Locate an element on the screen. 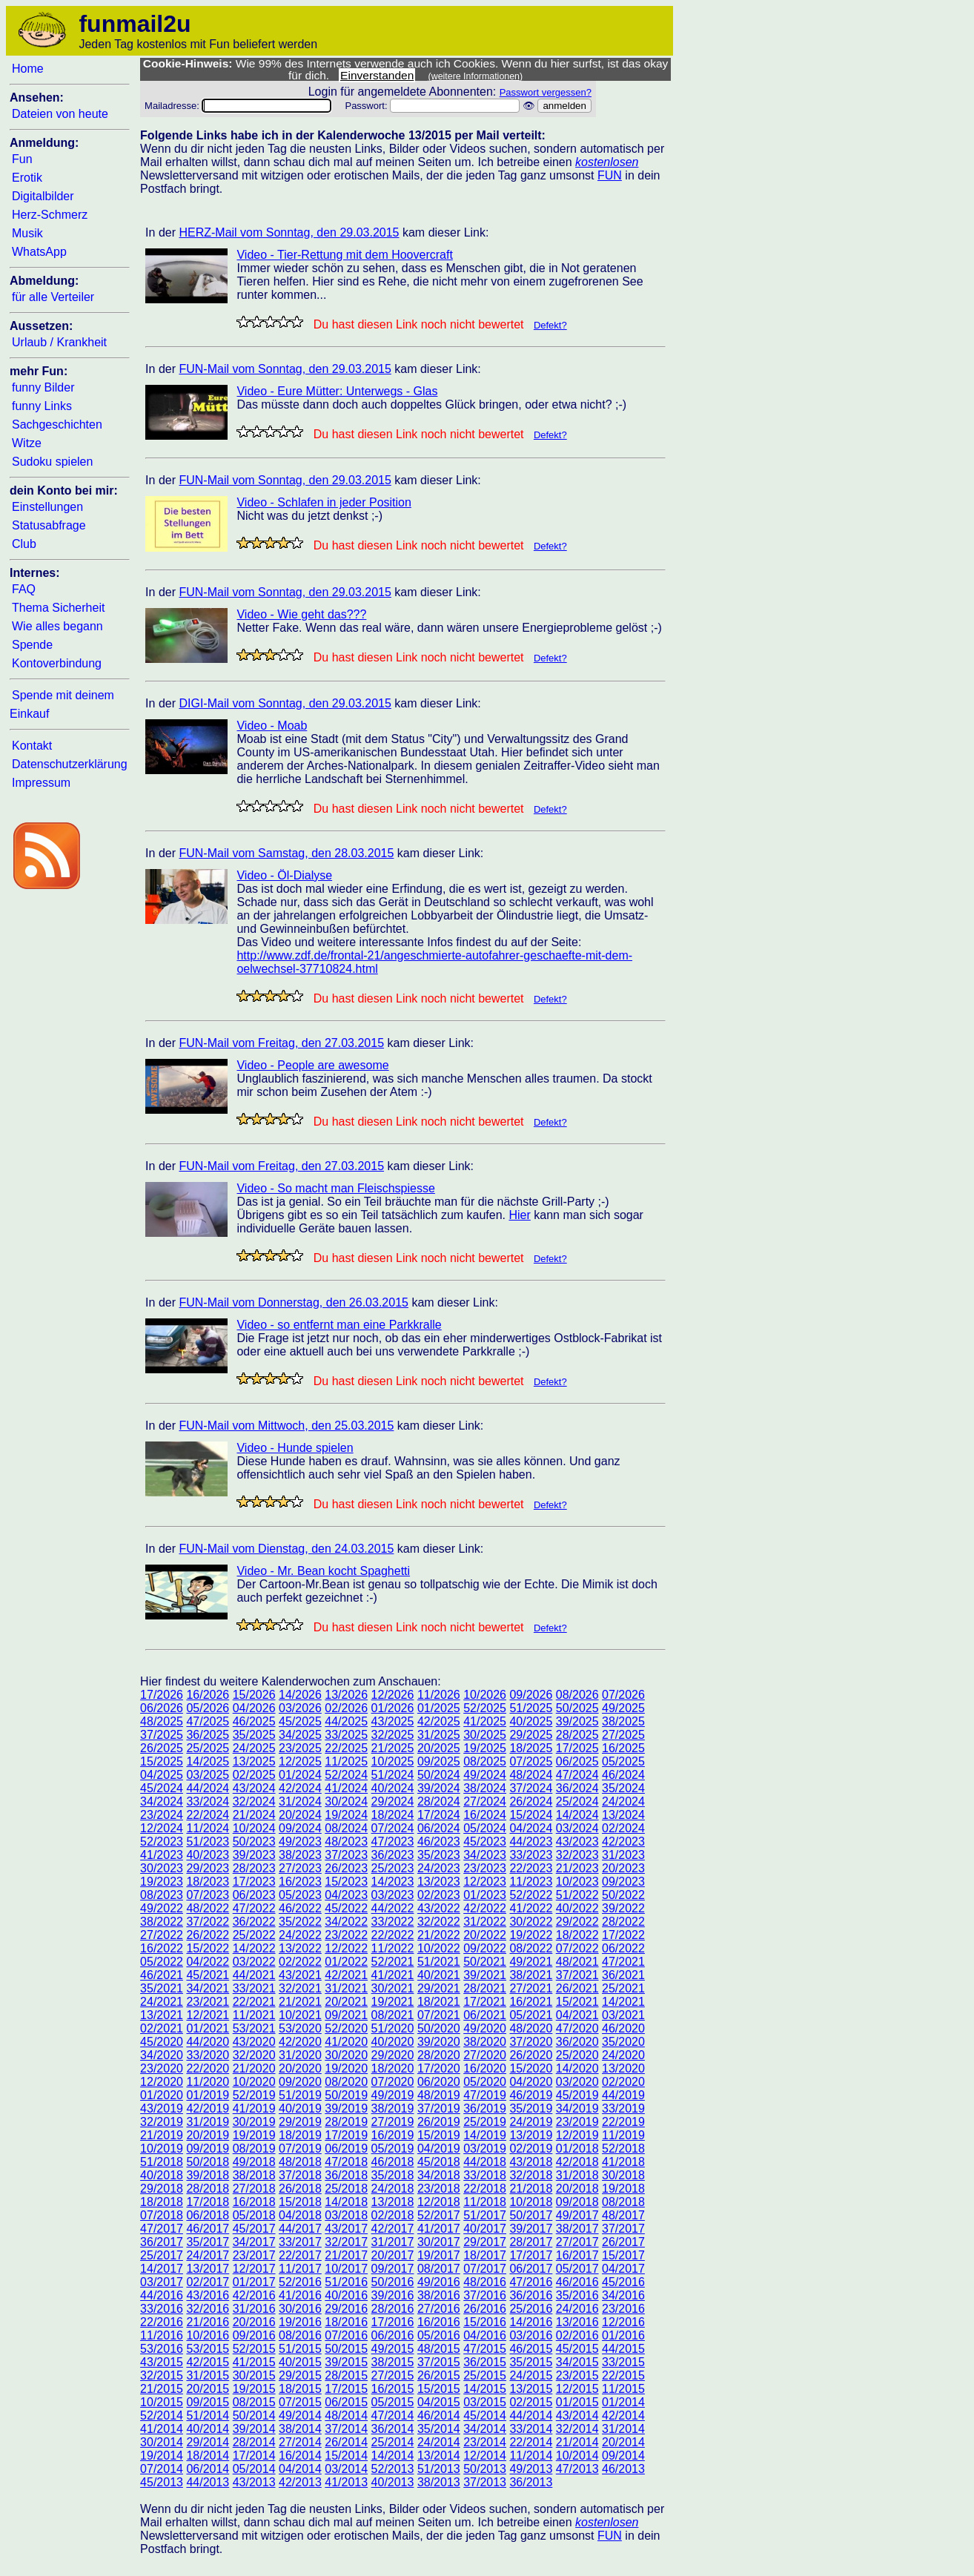  15/2019 is located at coordinates (438, 2135).